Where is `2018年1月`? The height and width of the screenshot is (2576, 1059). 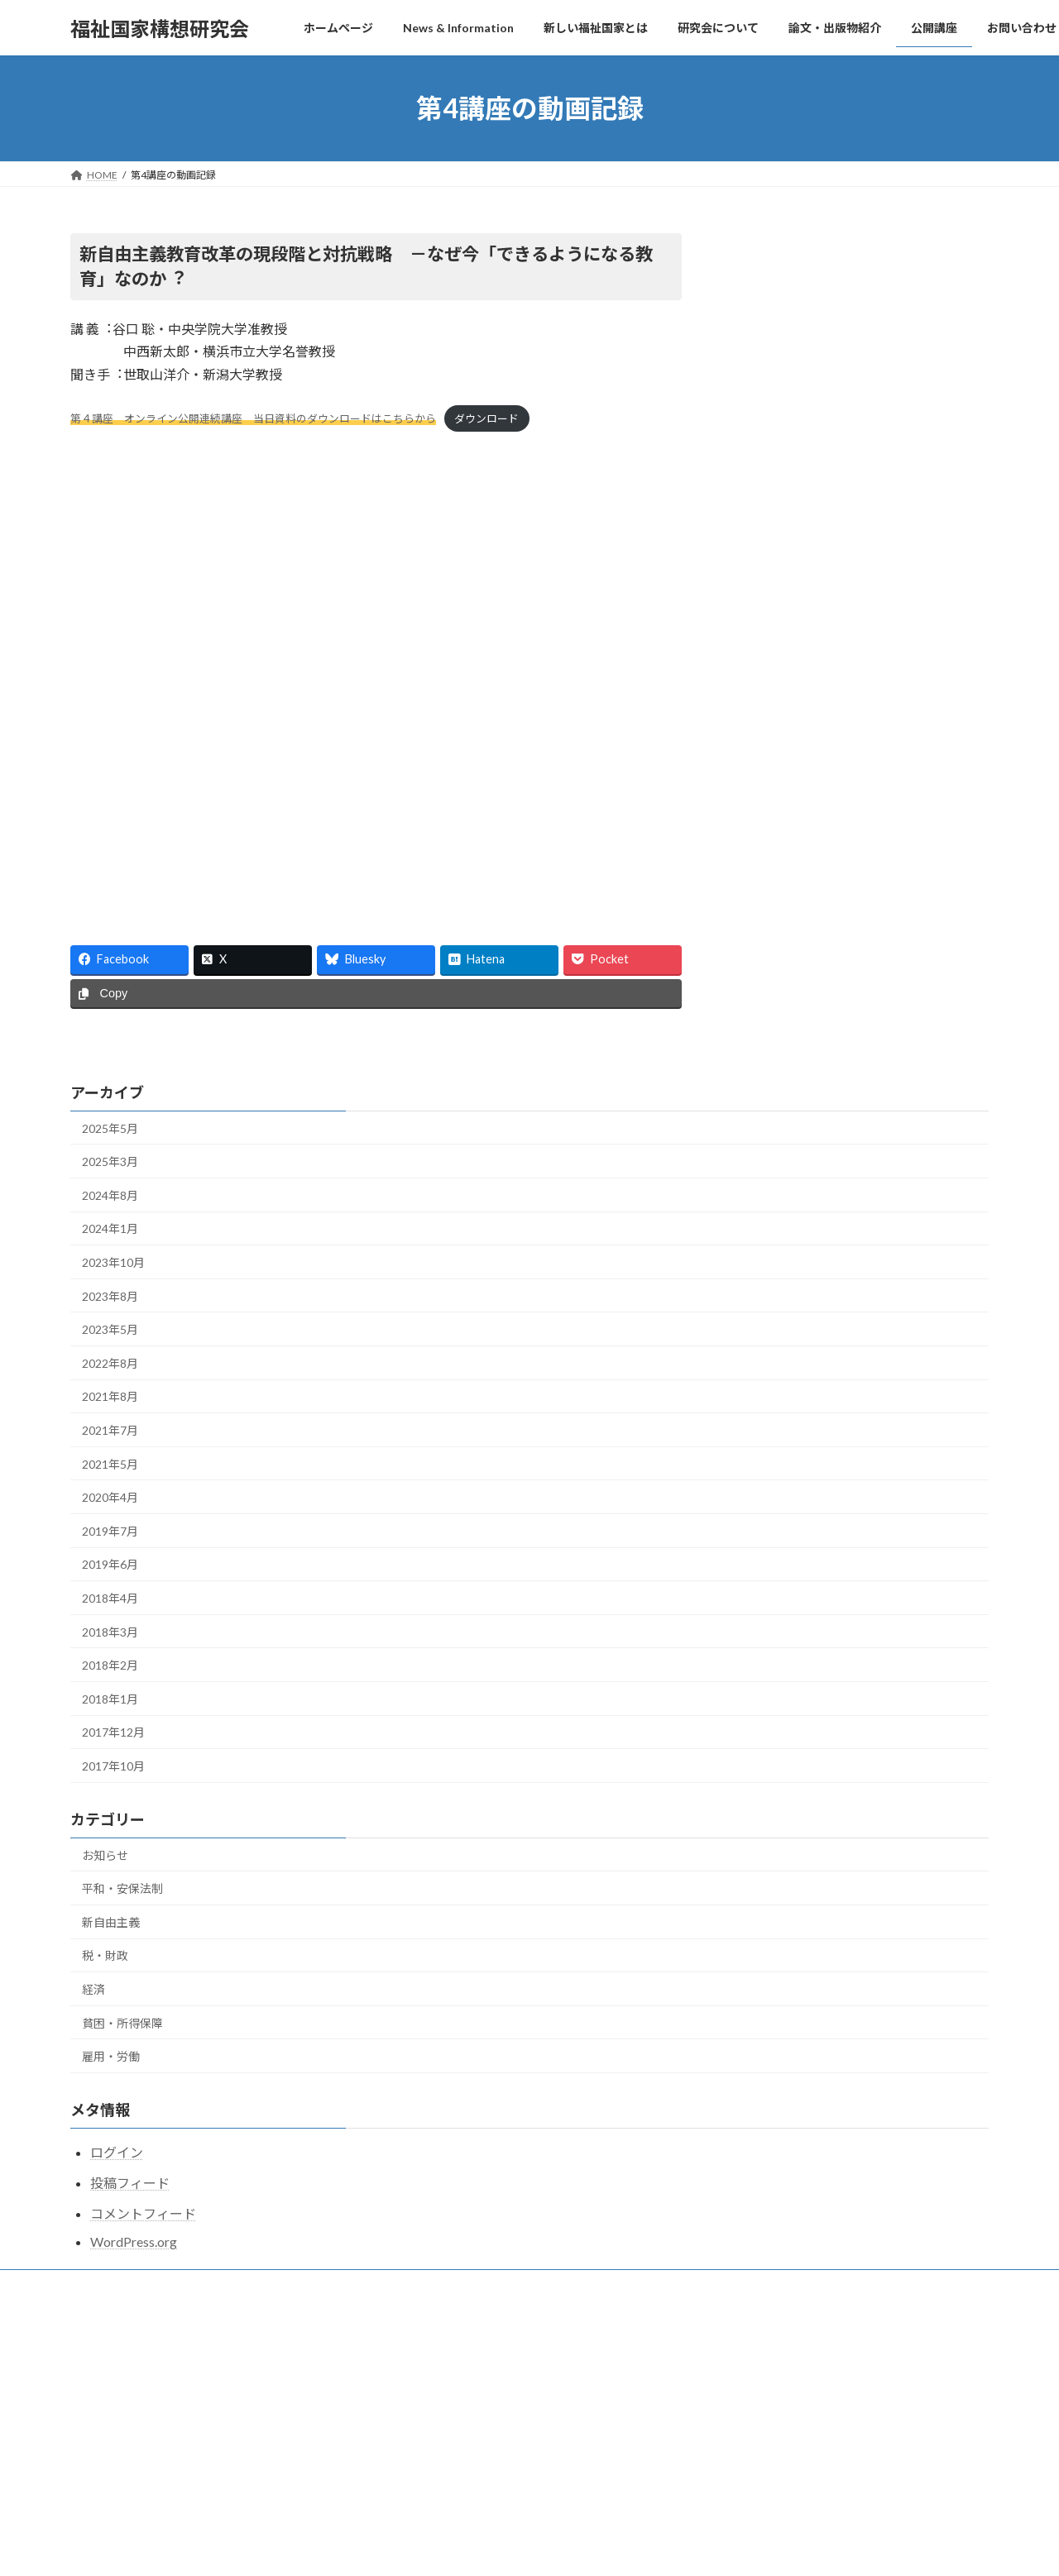 2018年1月 is located at coordinates (110, 1699).